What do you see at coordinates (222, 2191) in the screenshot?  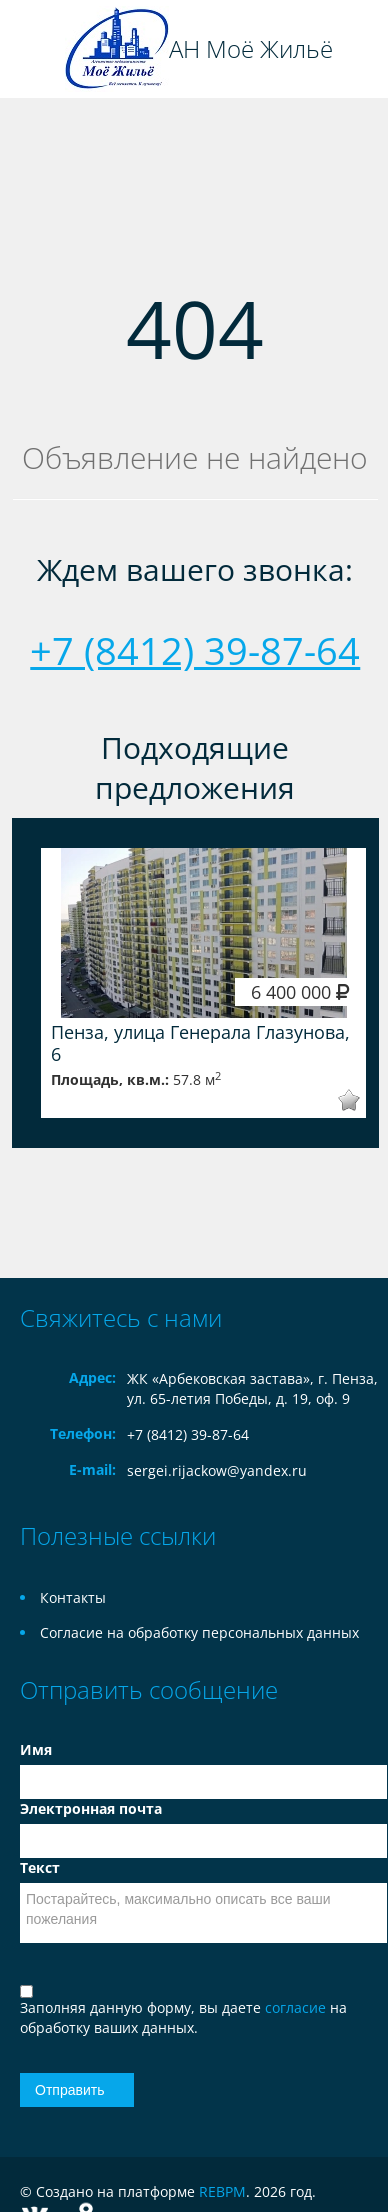 I see `REBPM` at bounding box center [222, 2191].